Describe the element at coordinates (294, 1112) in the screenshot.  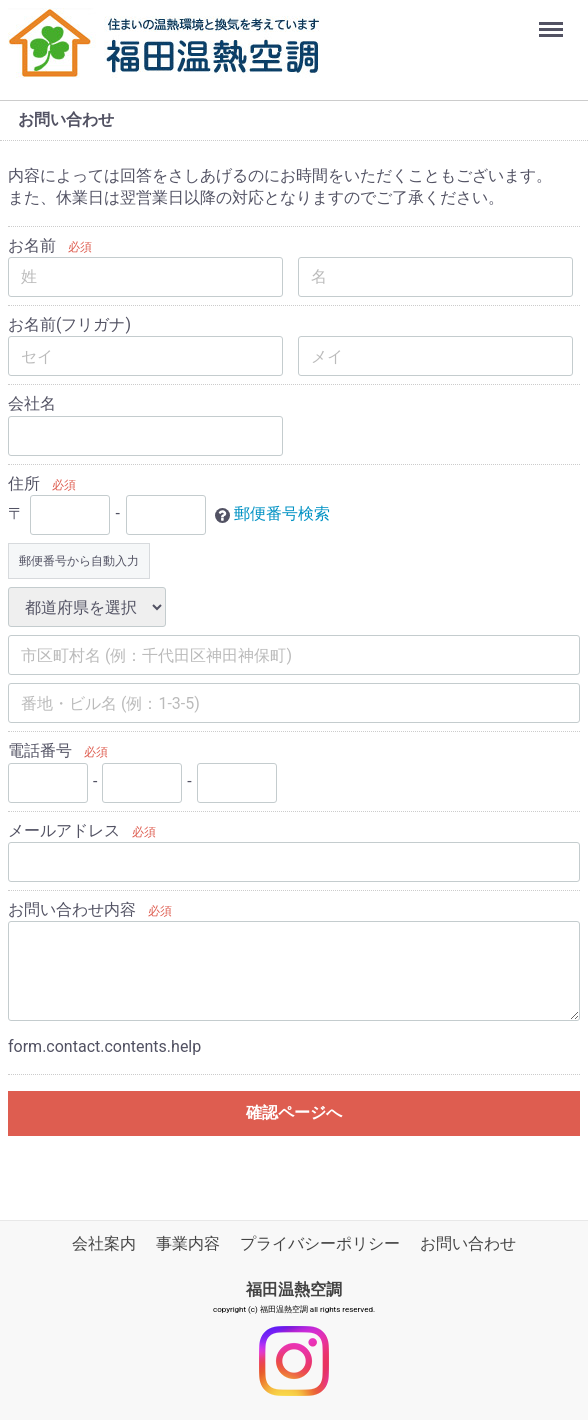
I see `確認ページへ` at that location.